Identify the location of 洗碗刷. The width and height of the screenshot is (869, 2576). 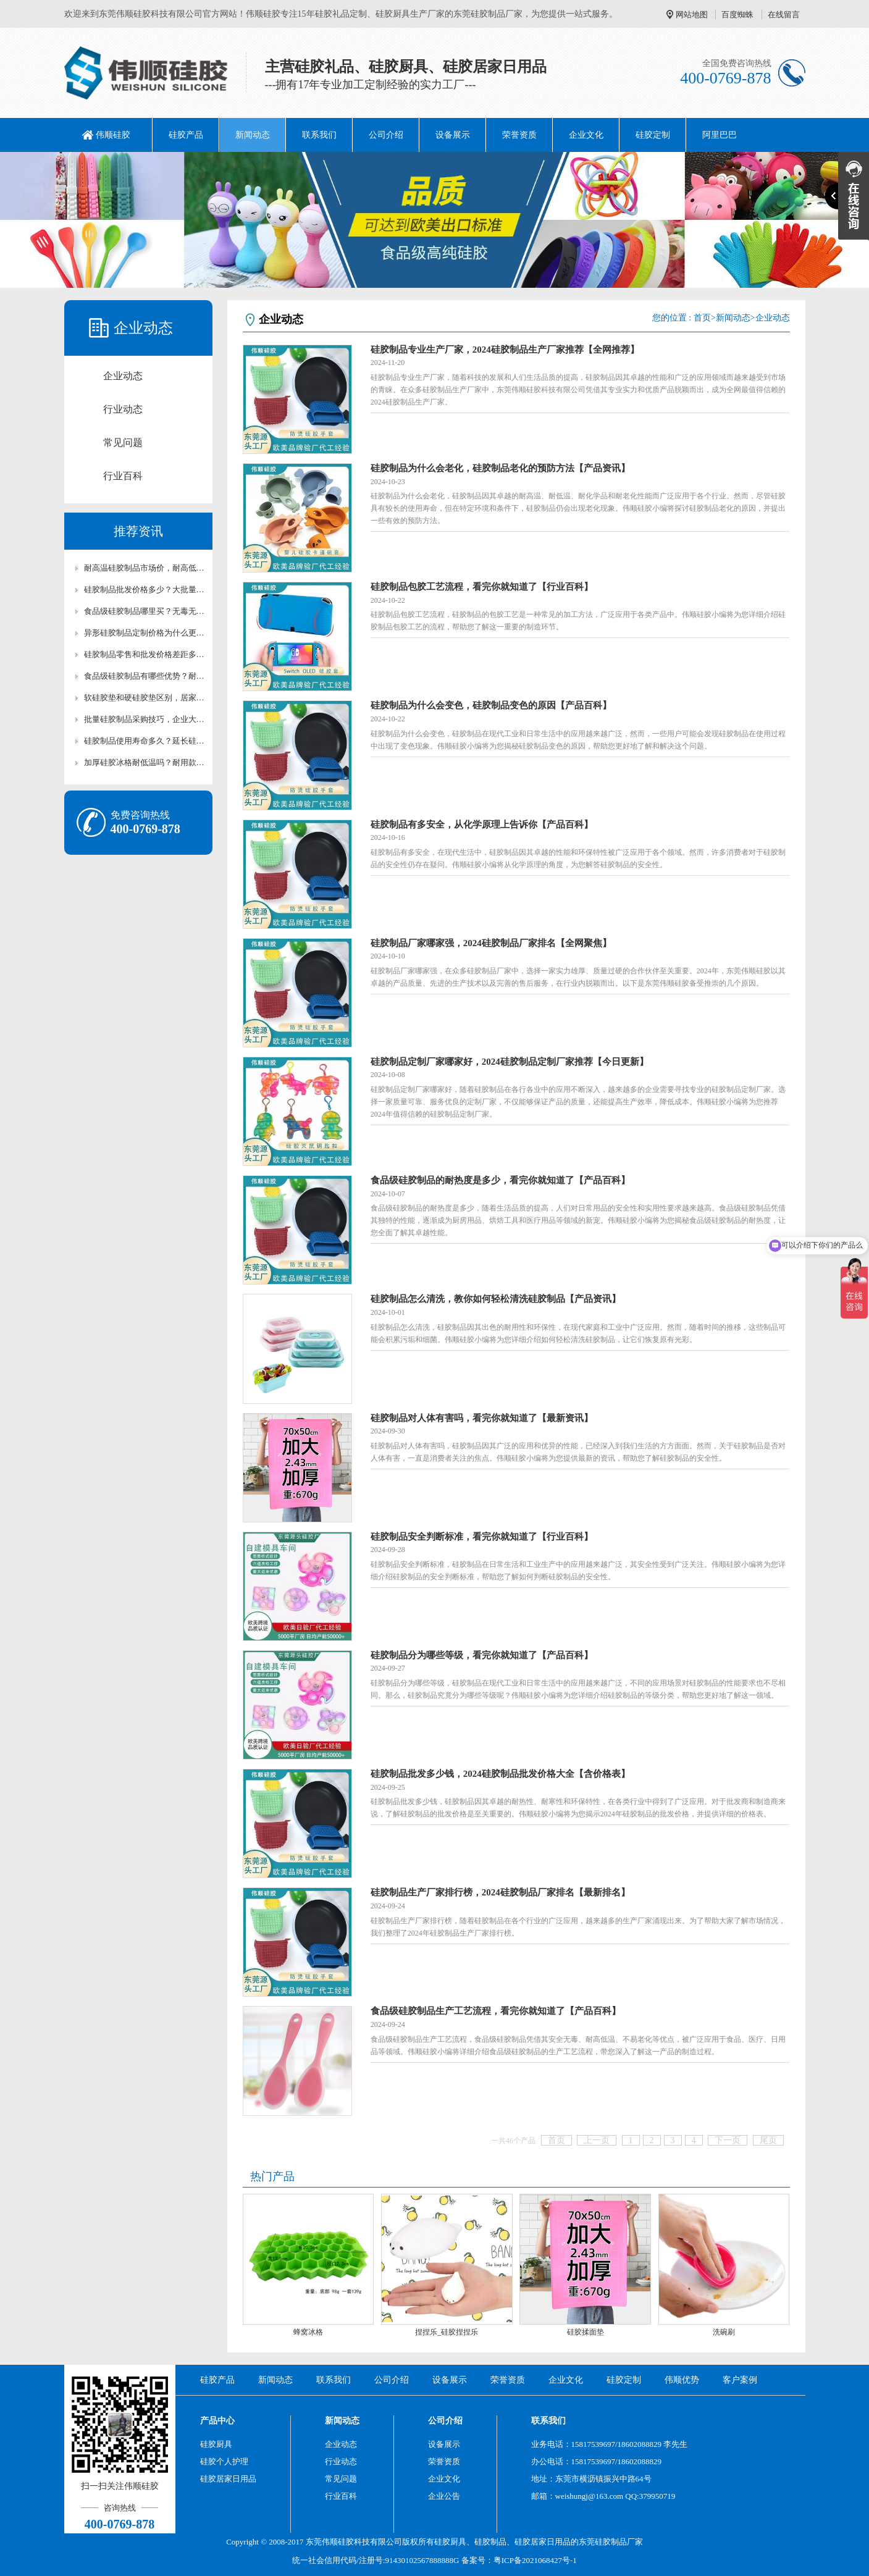
(724, 2332).